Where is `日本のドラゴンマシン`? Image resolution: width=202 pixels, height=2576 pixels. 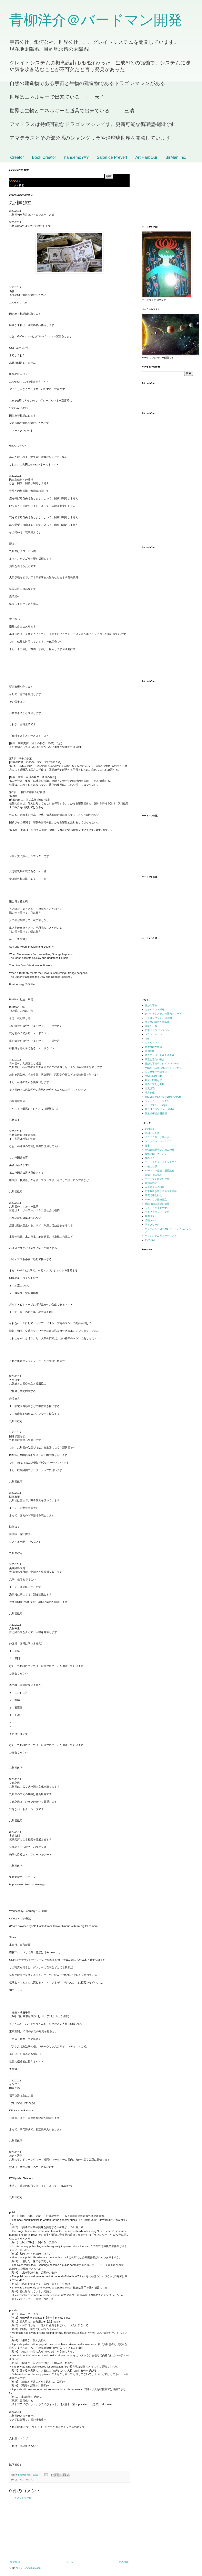 日本のドラゴンマシン is located at coordinates (157, 1030).